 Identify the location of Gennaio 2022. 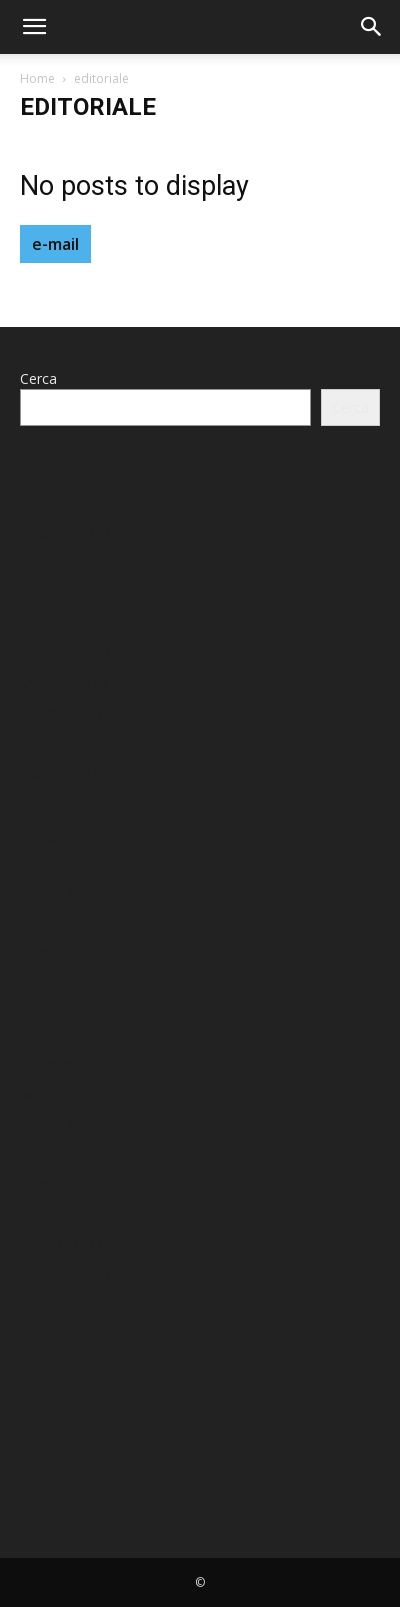
(65, 952).